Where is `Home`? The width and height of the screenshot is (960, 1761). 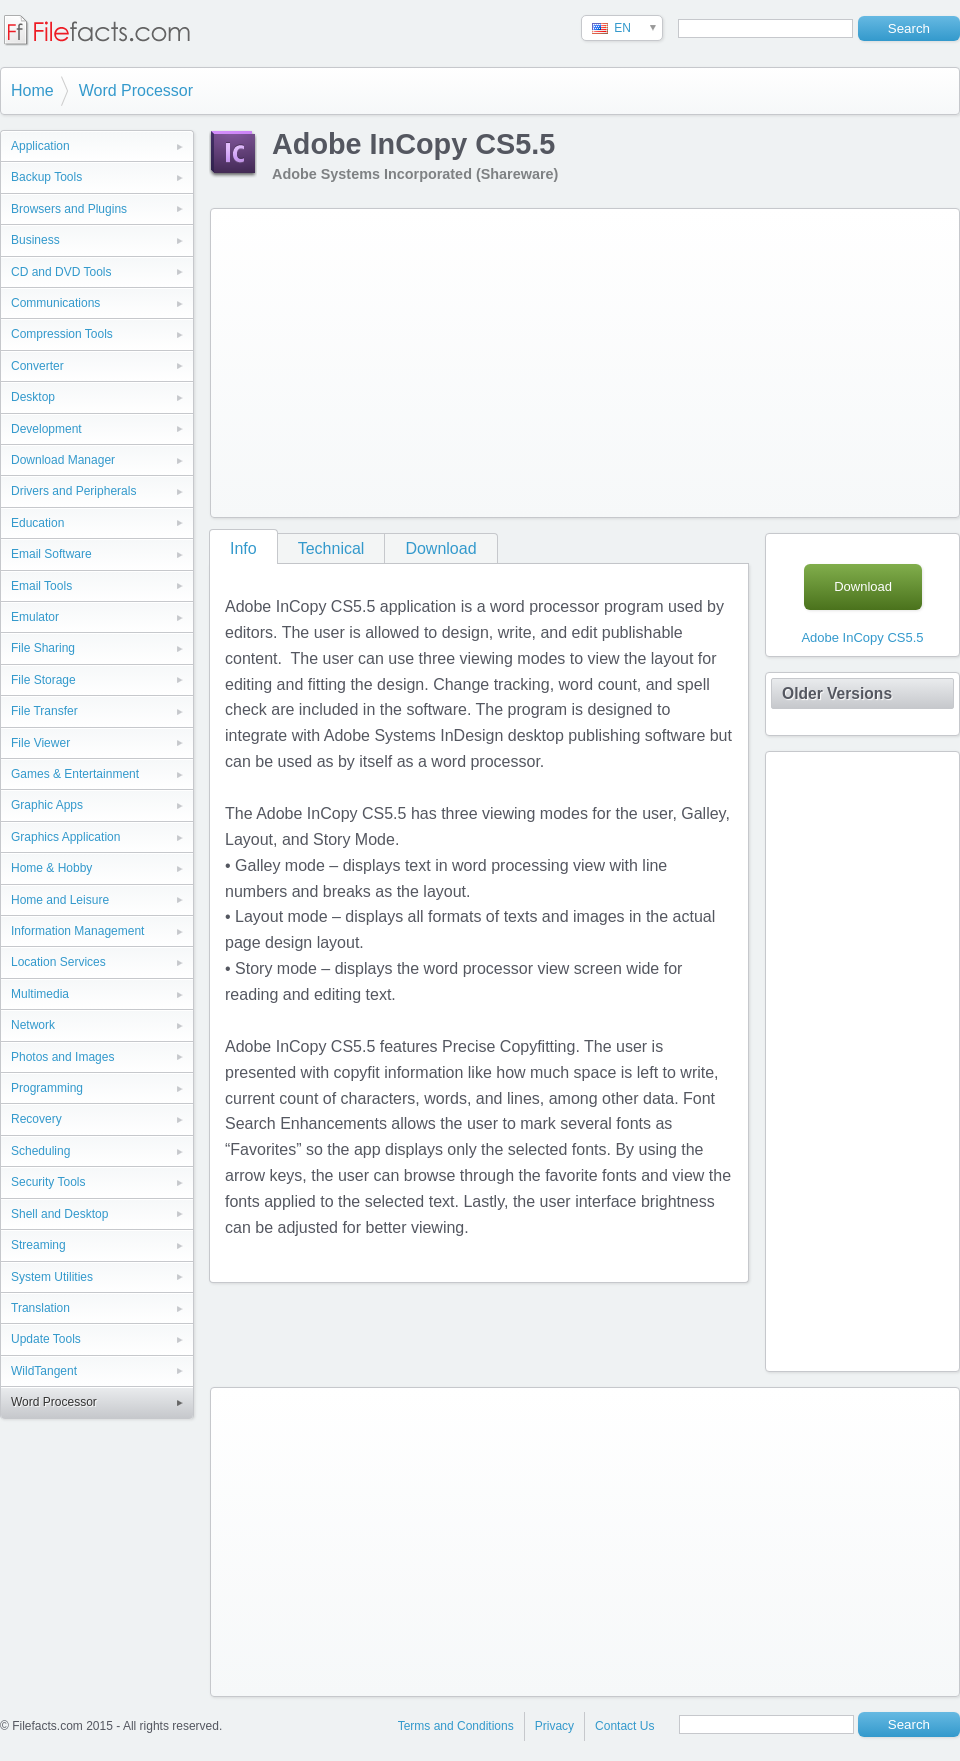
Home is located at coordinates (32, 90).